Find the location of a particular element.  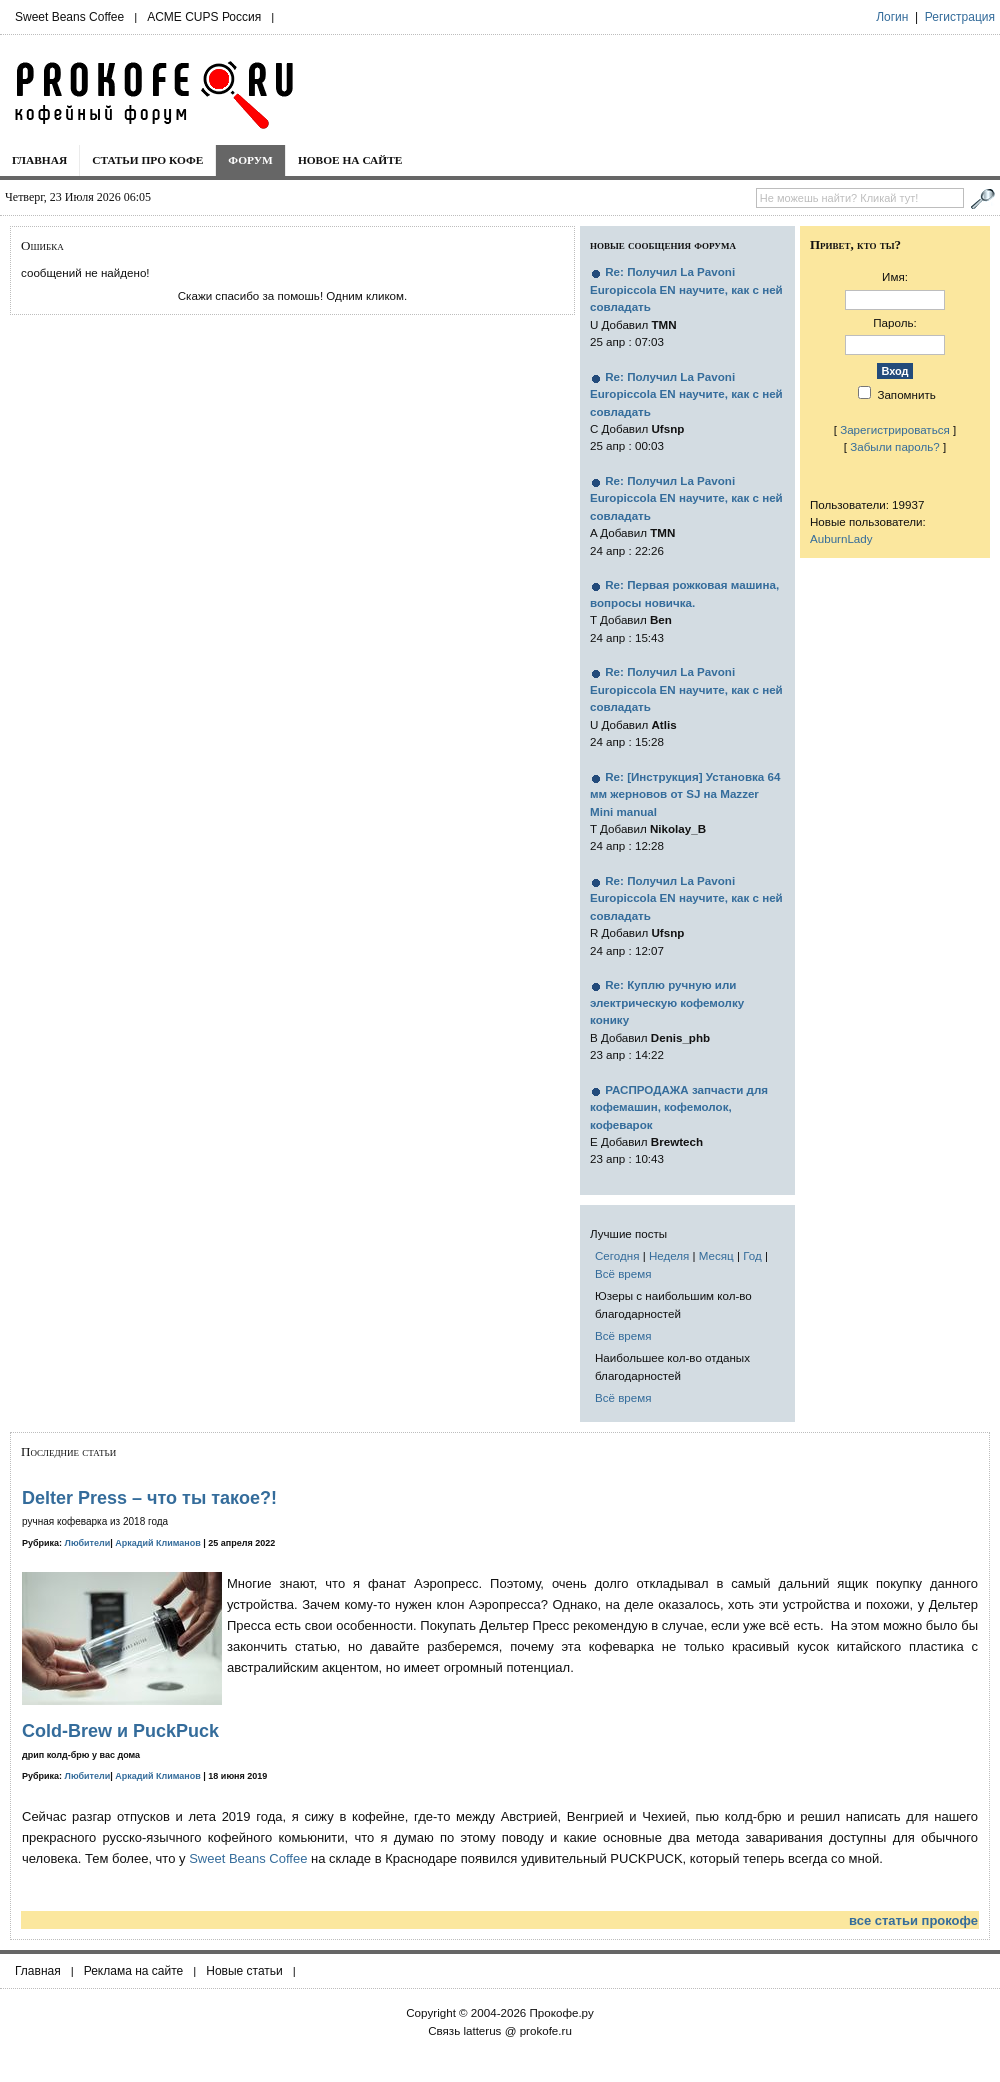

Реклама на сайте is located at coordinates (134, 1971).